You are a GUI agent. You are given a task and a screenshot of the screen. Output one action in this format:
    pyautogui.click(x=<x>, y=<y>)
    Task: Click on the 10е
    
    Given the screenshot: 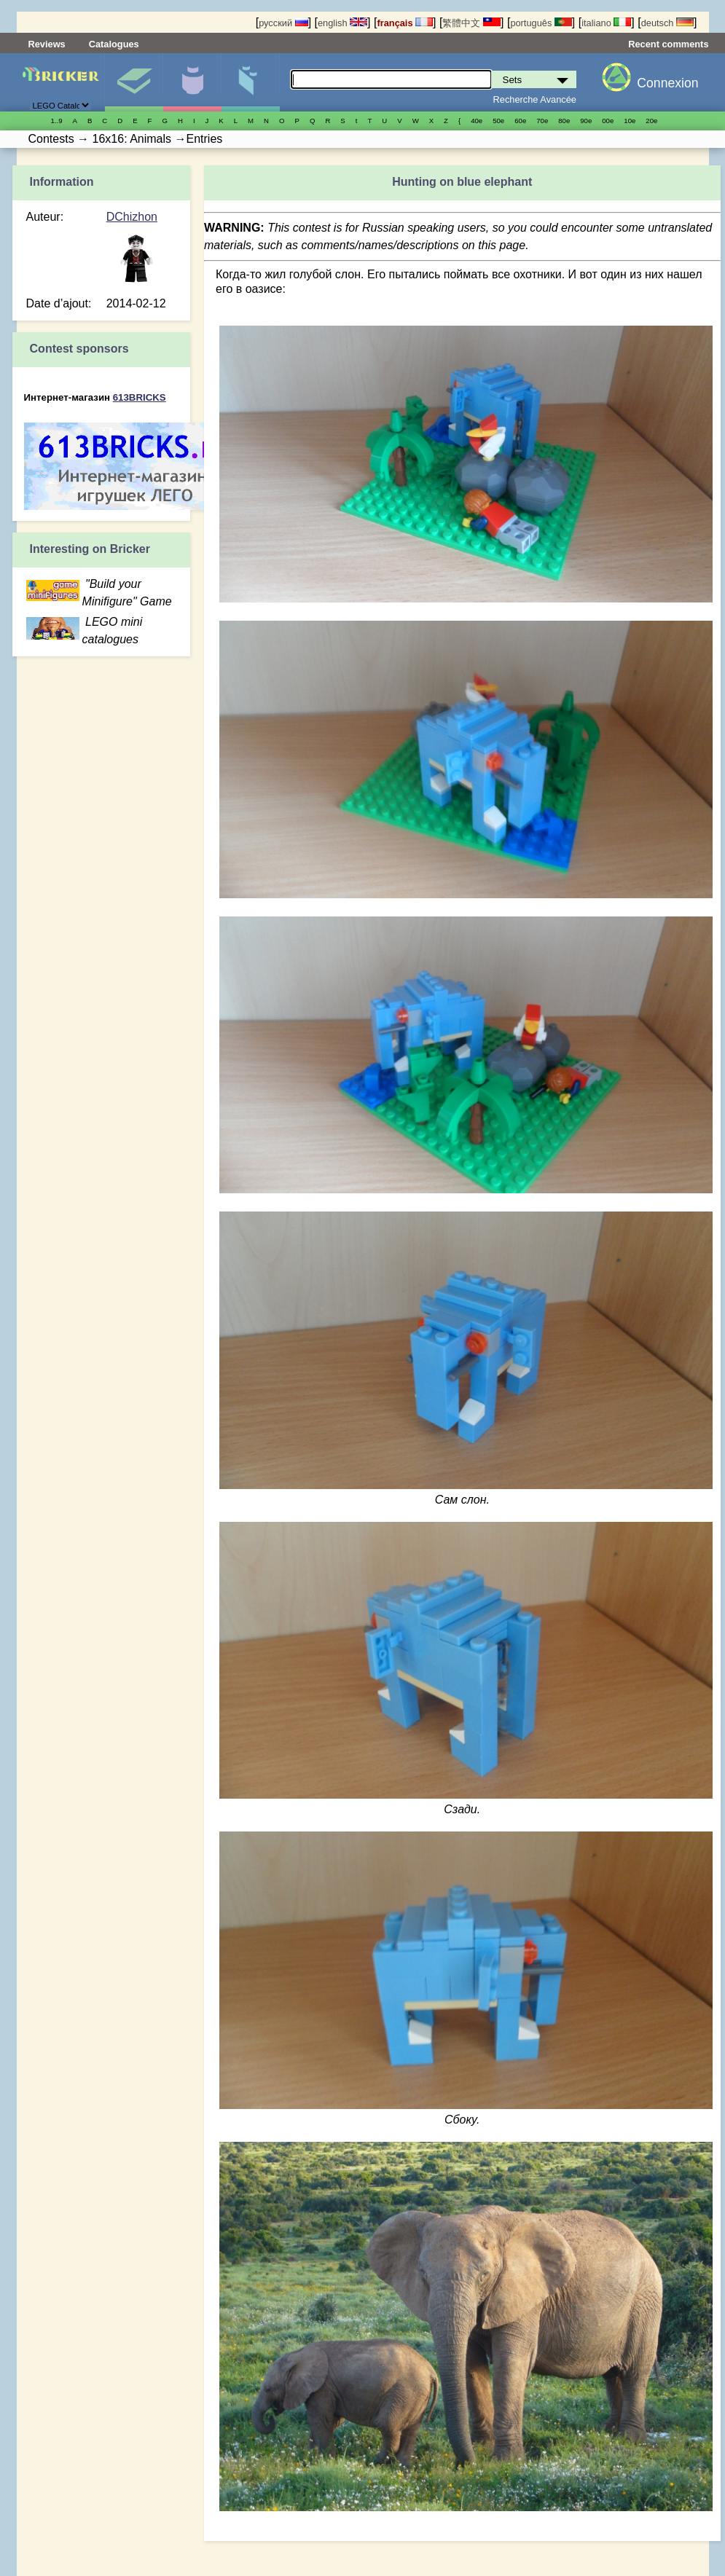 What is the action you would take?
    pyautogui.click(x=629, y=121)
    